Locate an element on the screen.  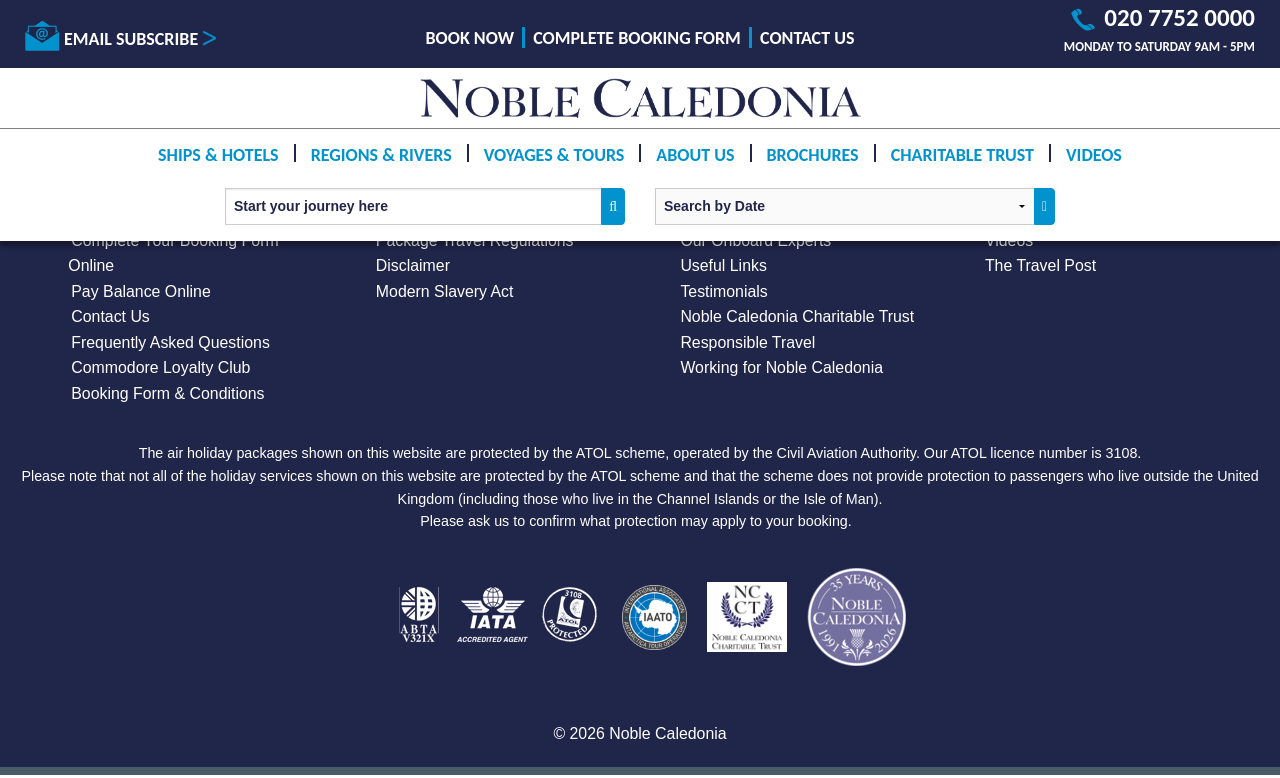
Ships & Hotels is located at coordinates (218, 155).